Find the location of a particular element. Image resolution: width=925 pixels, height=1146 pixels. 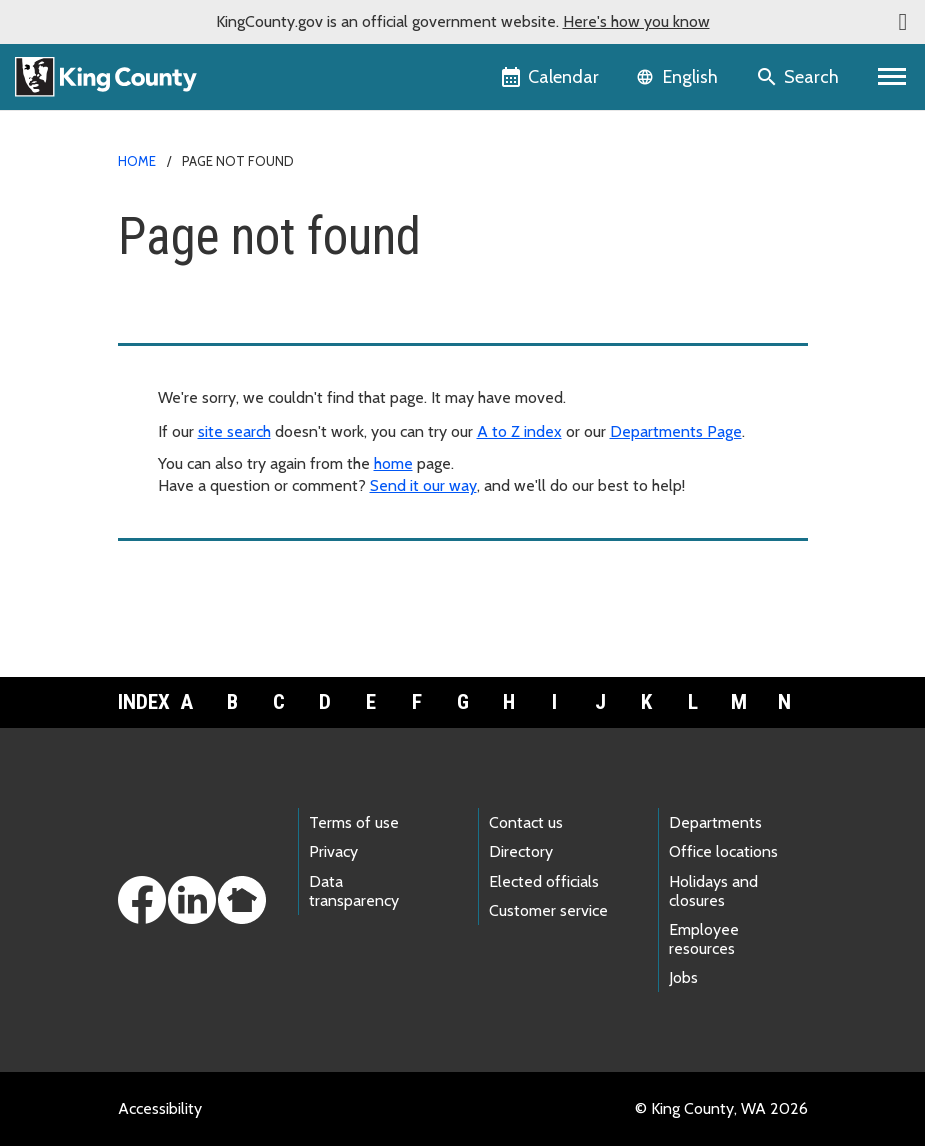

Directory is located at coordinates (521, 851).